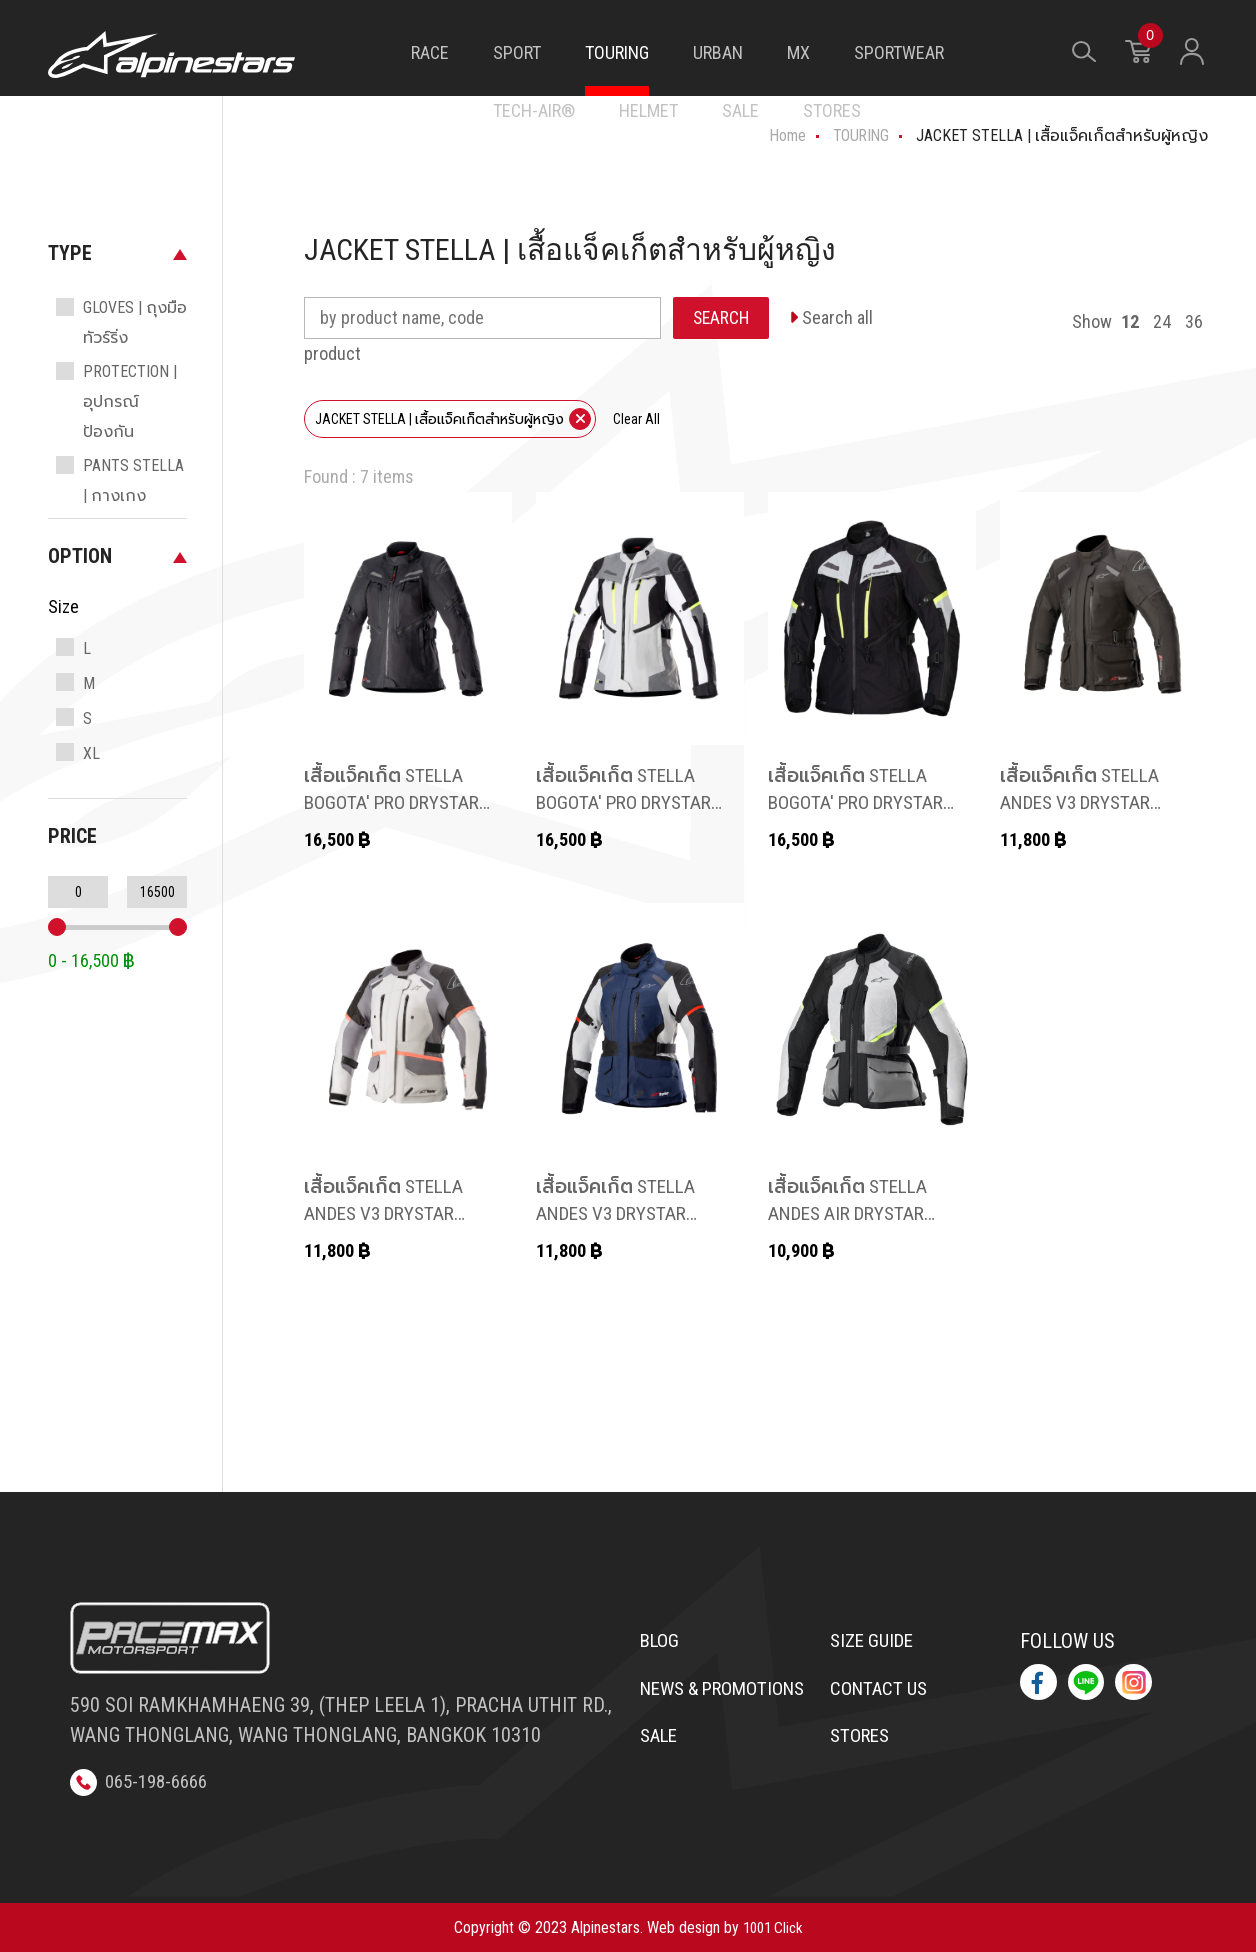  Describe the element at coordinates (430, 52) in the screenshot. I see `RACE` at that location.